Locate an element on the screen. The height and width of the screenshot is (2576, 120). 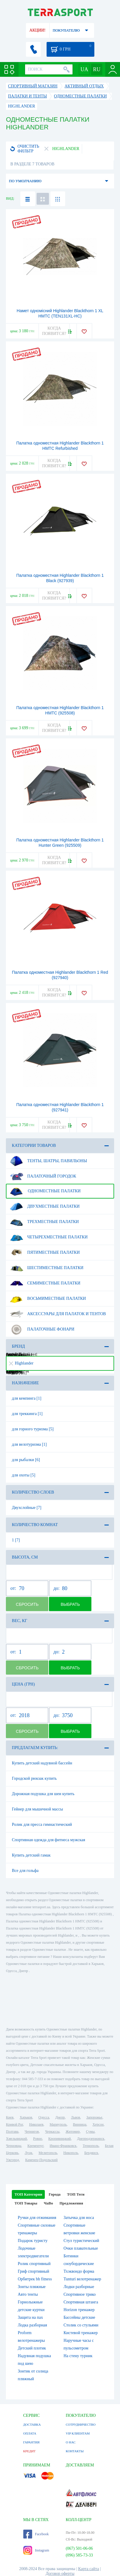
Сумы is located at coordinates (90, 2131).